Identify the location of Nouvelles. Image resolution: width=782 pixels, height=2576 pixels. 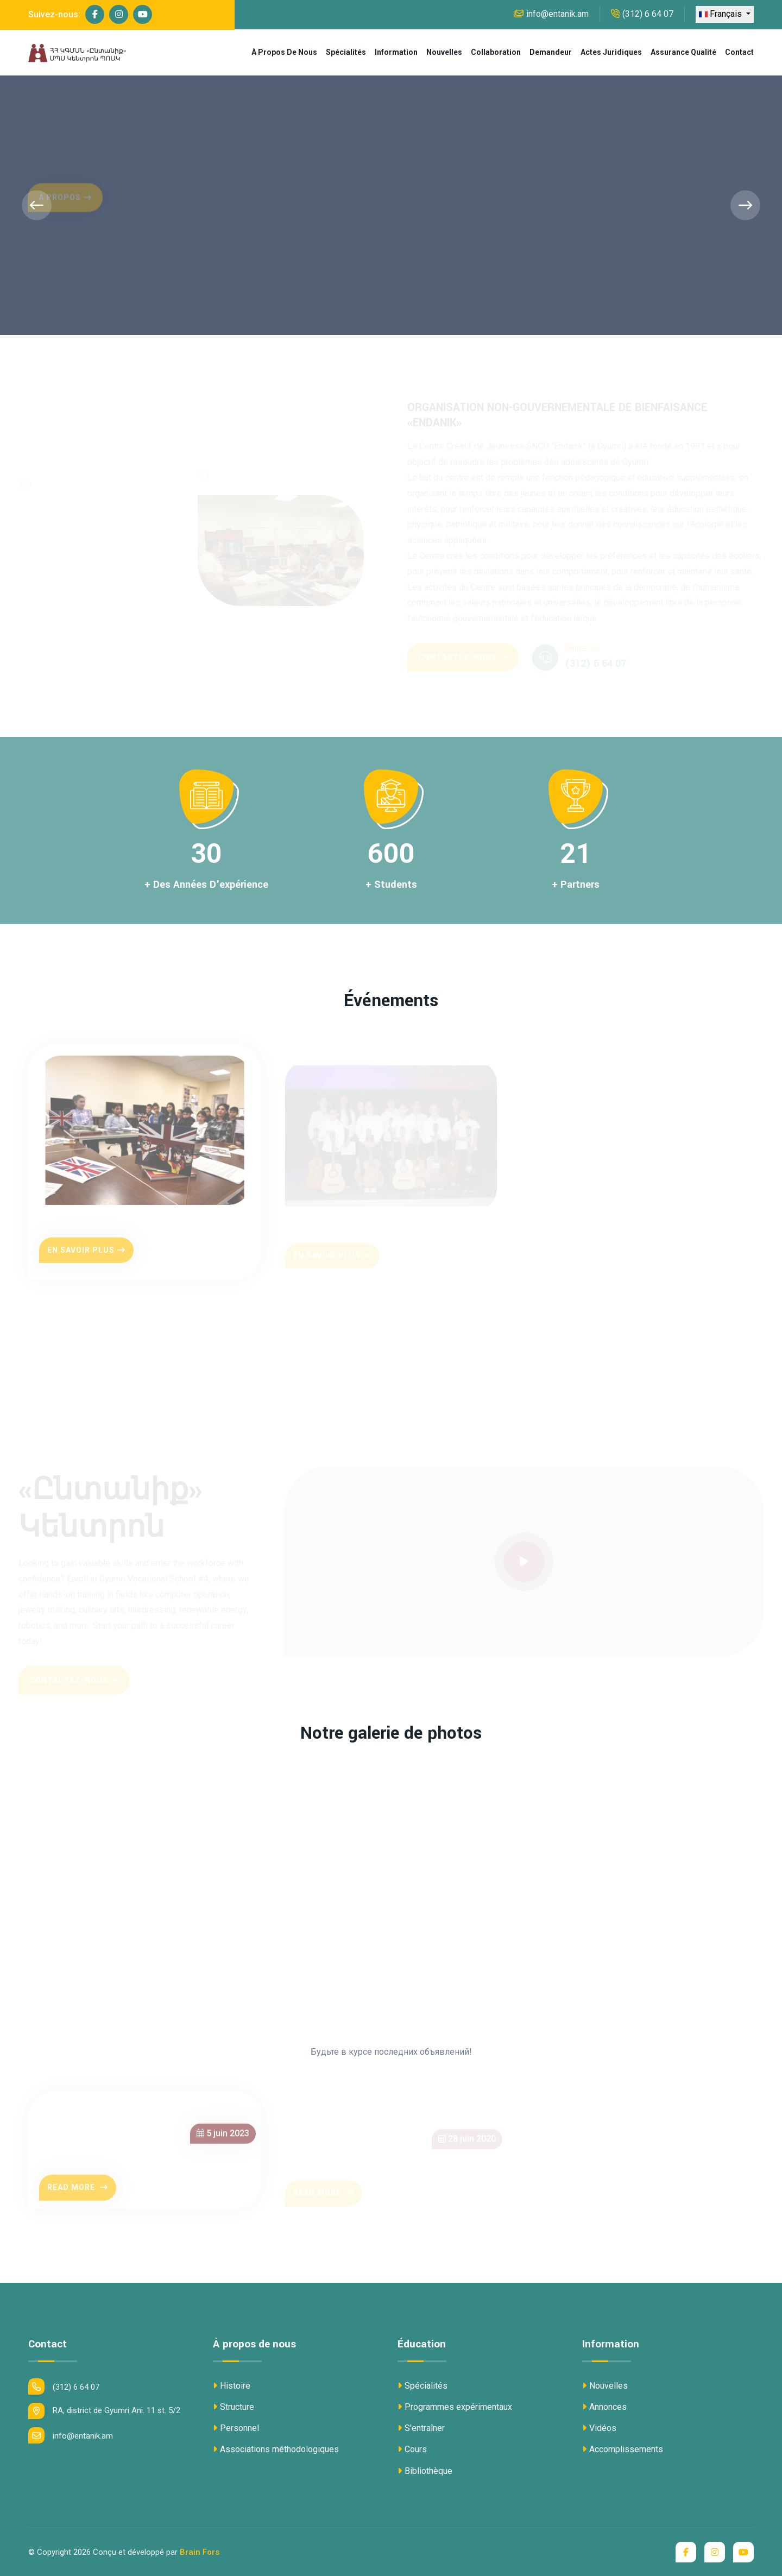
(444, 52).